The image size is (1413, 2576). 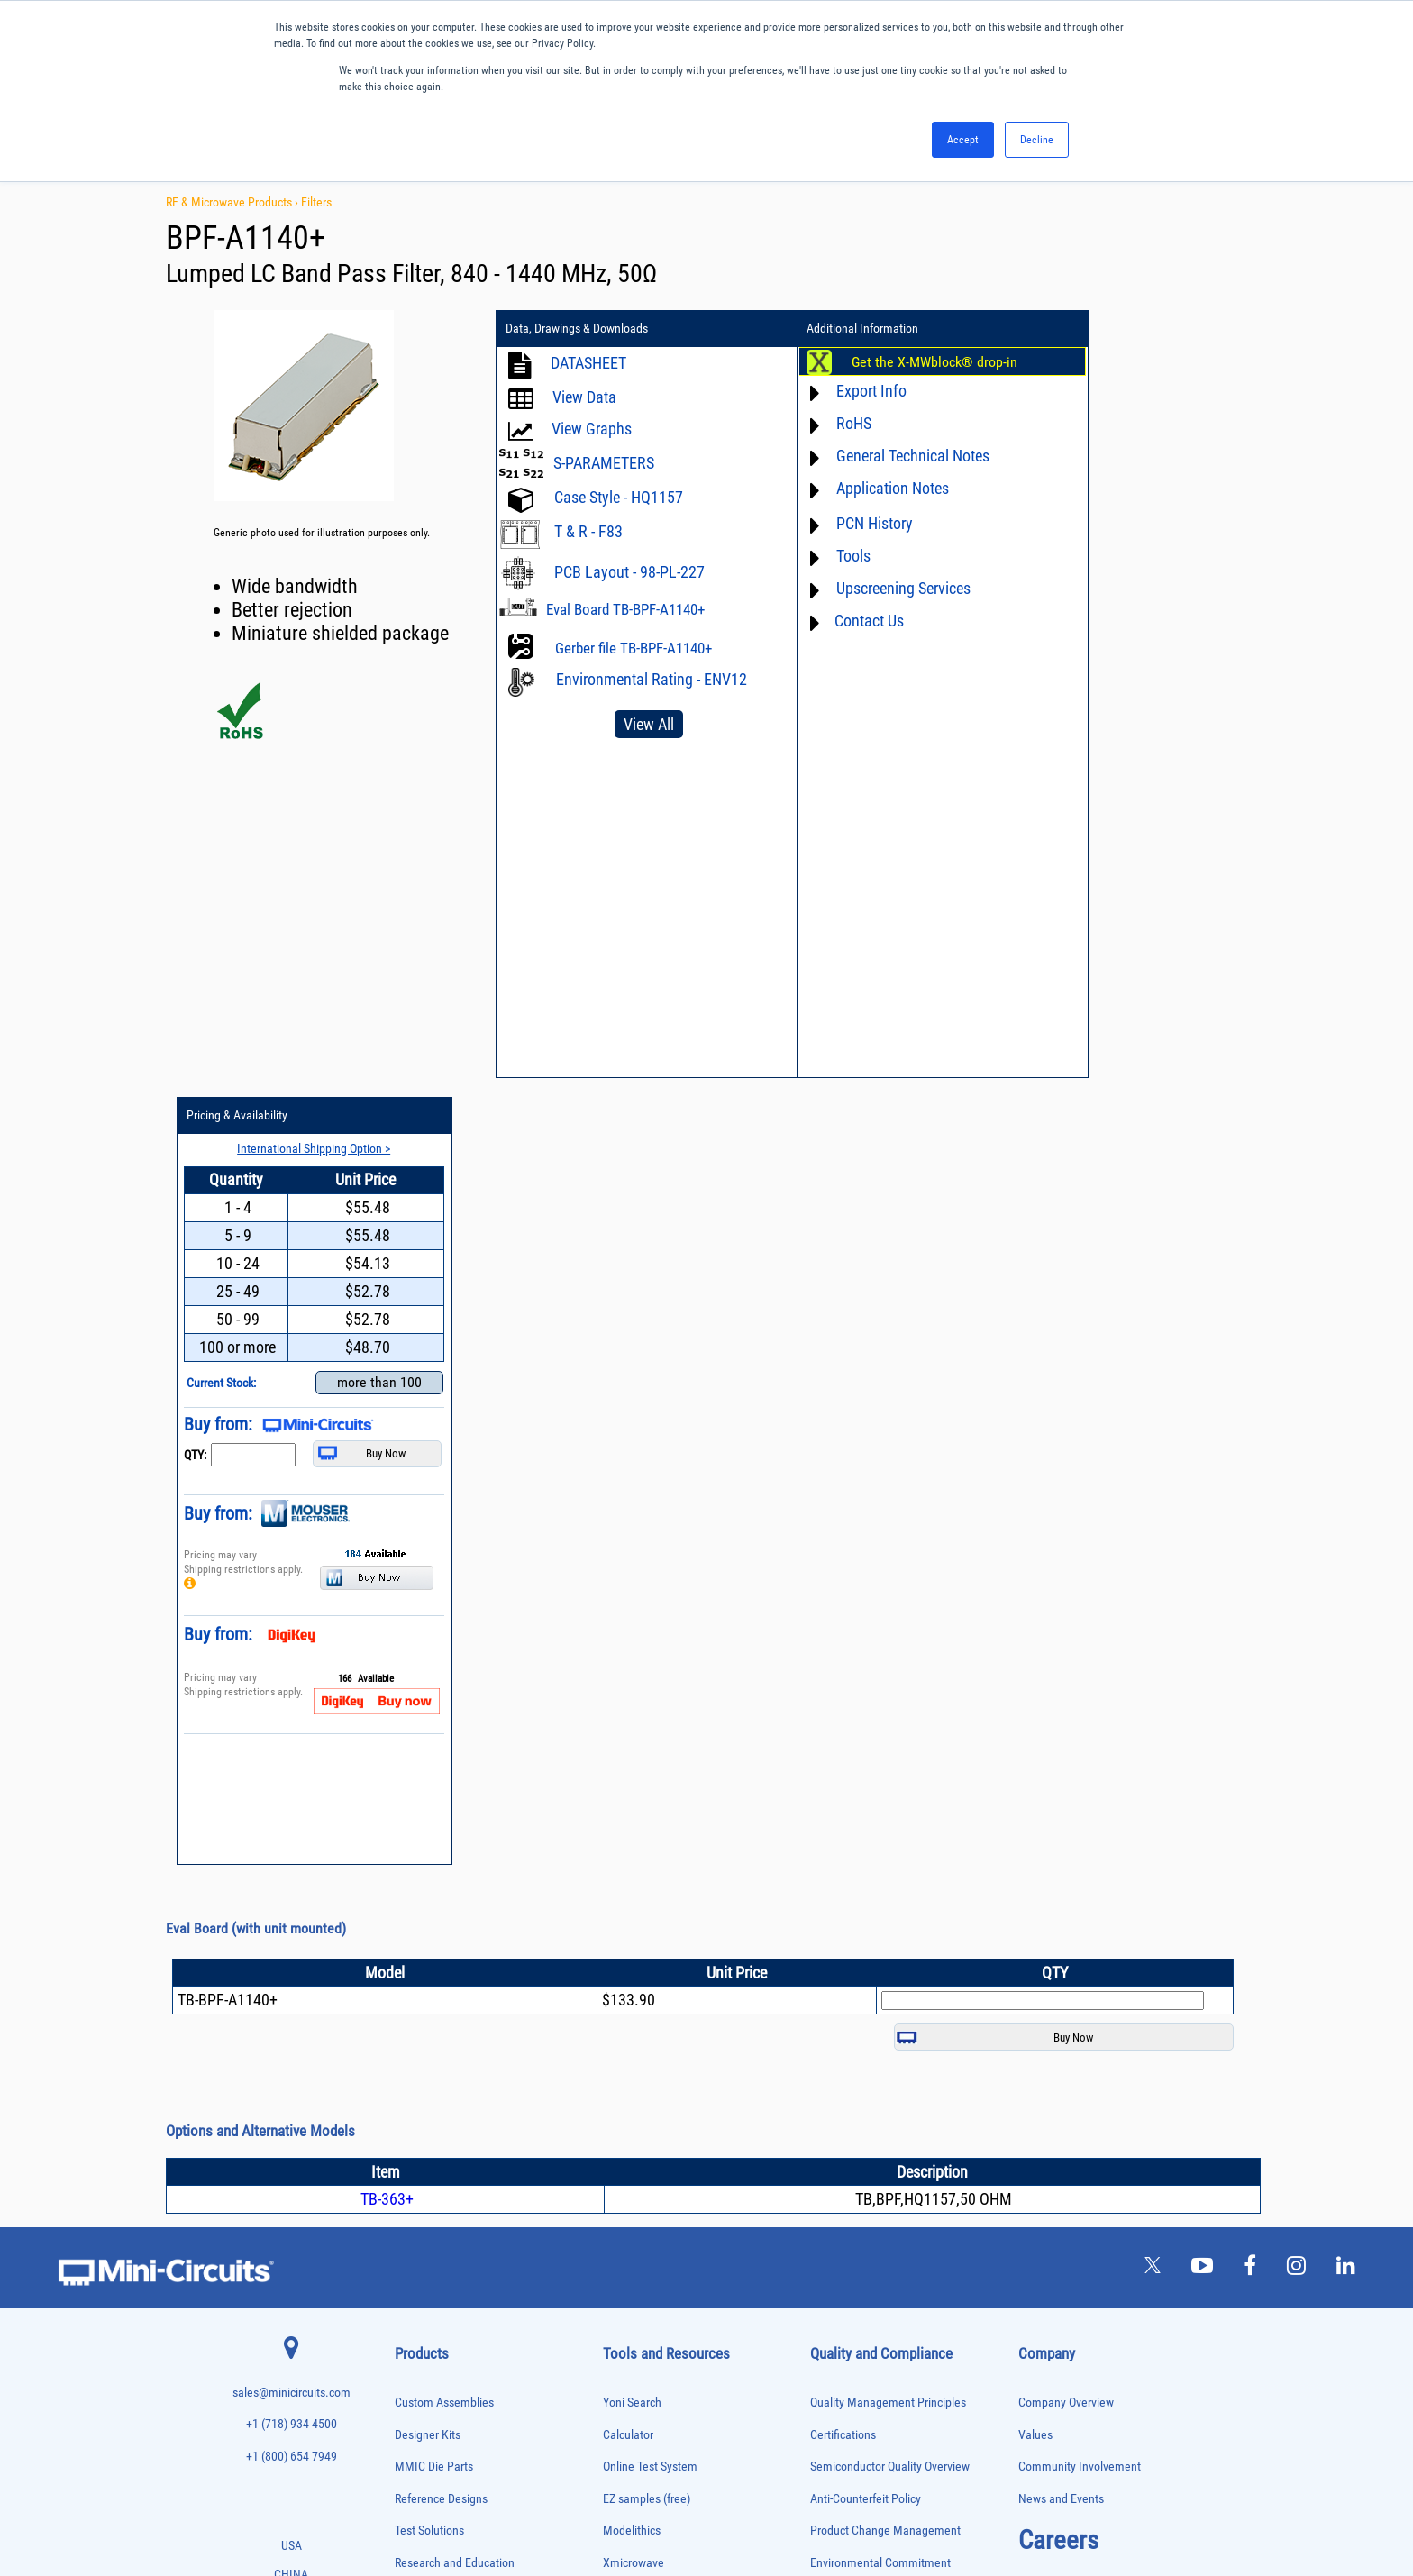 I want to click on PRIVACY POLICY, so click(x=697, y=2501).